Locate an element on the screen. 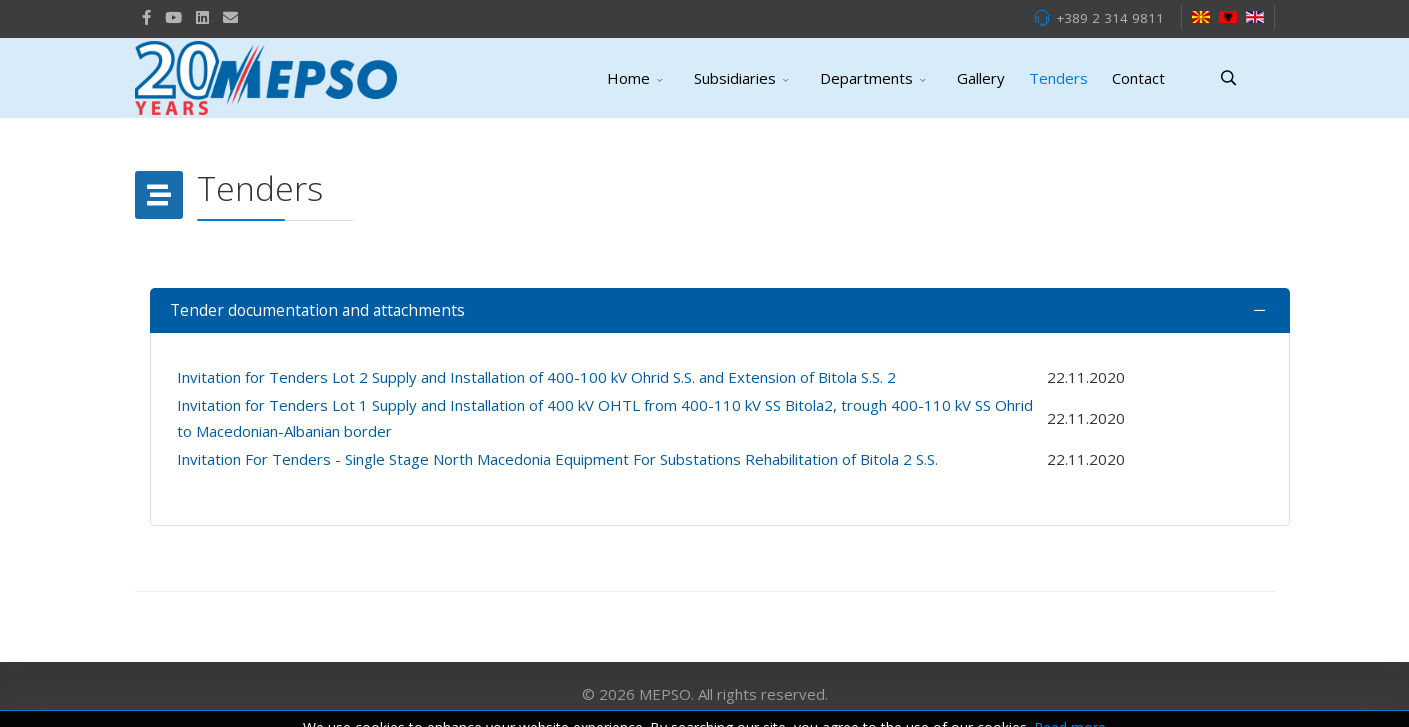 This screenshot has width=1409, height=727. Invitation for Tenders Lot 2 Supply and Installation of 400-100 kV Ohrid S.S. and Extension of Bitola S.S. 2 is located at coordinates (536, 377).